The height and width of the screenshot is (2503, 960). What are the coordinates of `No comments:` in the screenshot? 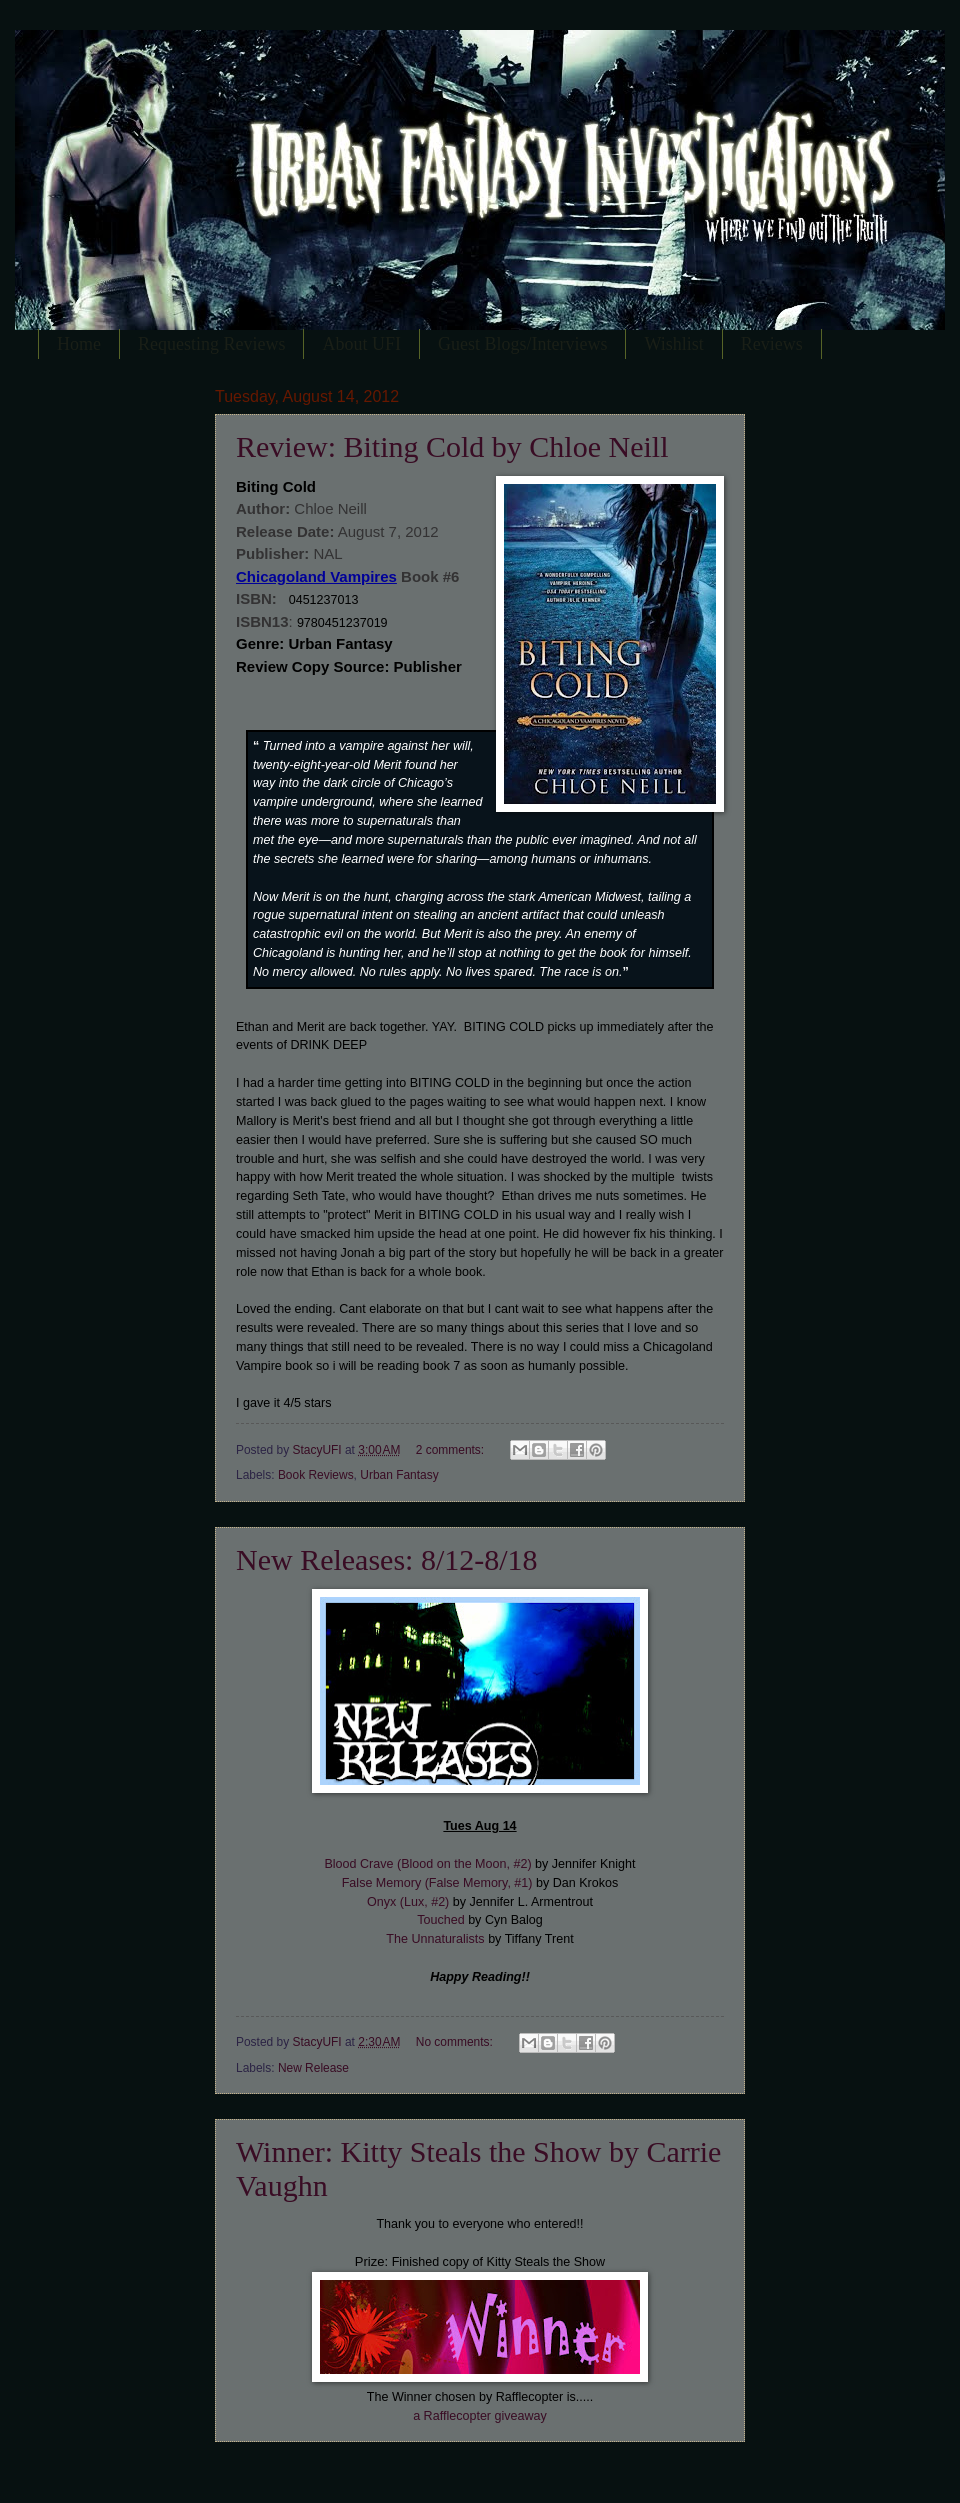 It's located at (456, 2042).